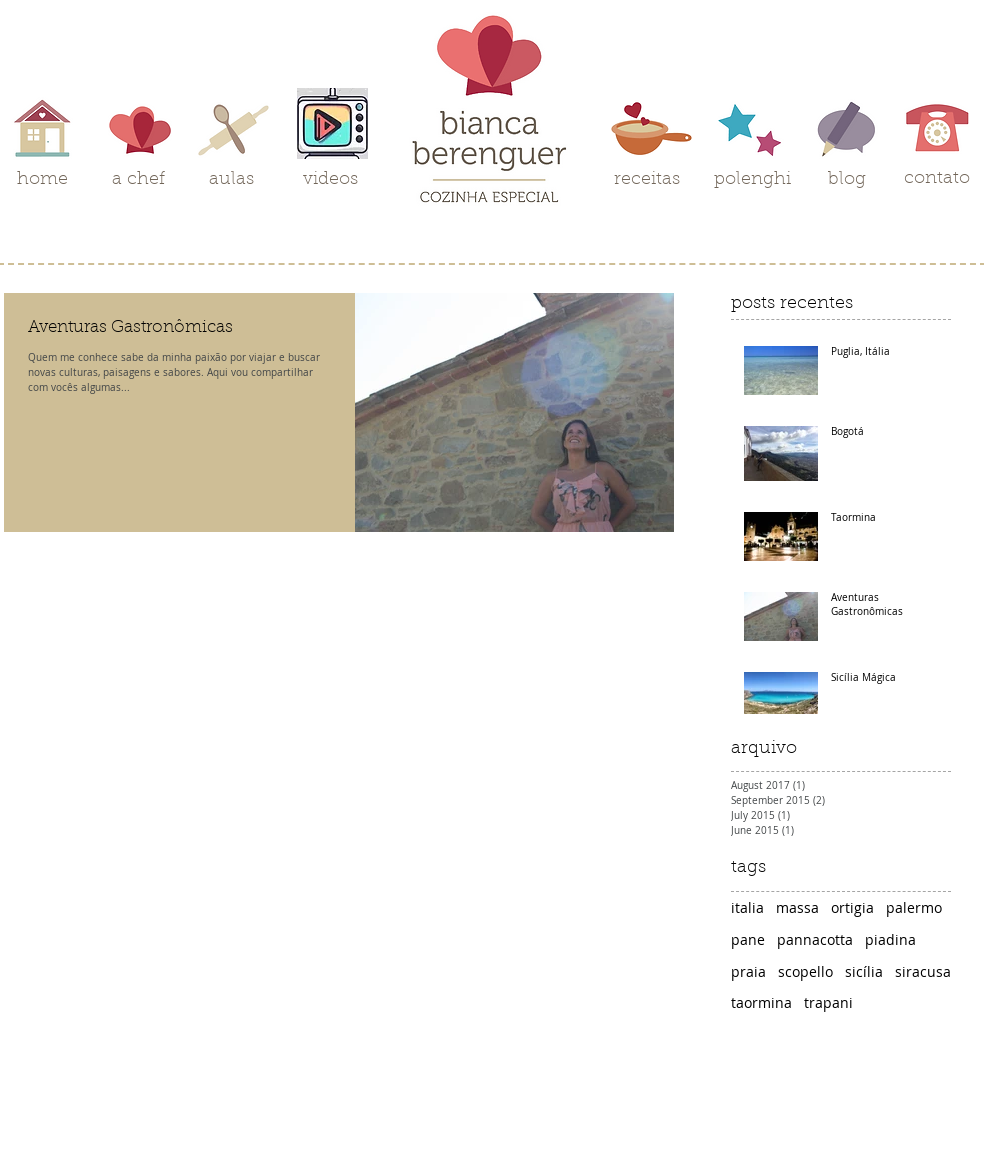  Describe the element at coordinates (748, 939) in the screenshot. I see `pane` at that location.